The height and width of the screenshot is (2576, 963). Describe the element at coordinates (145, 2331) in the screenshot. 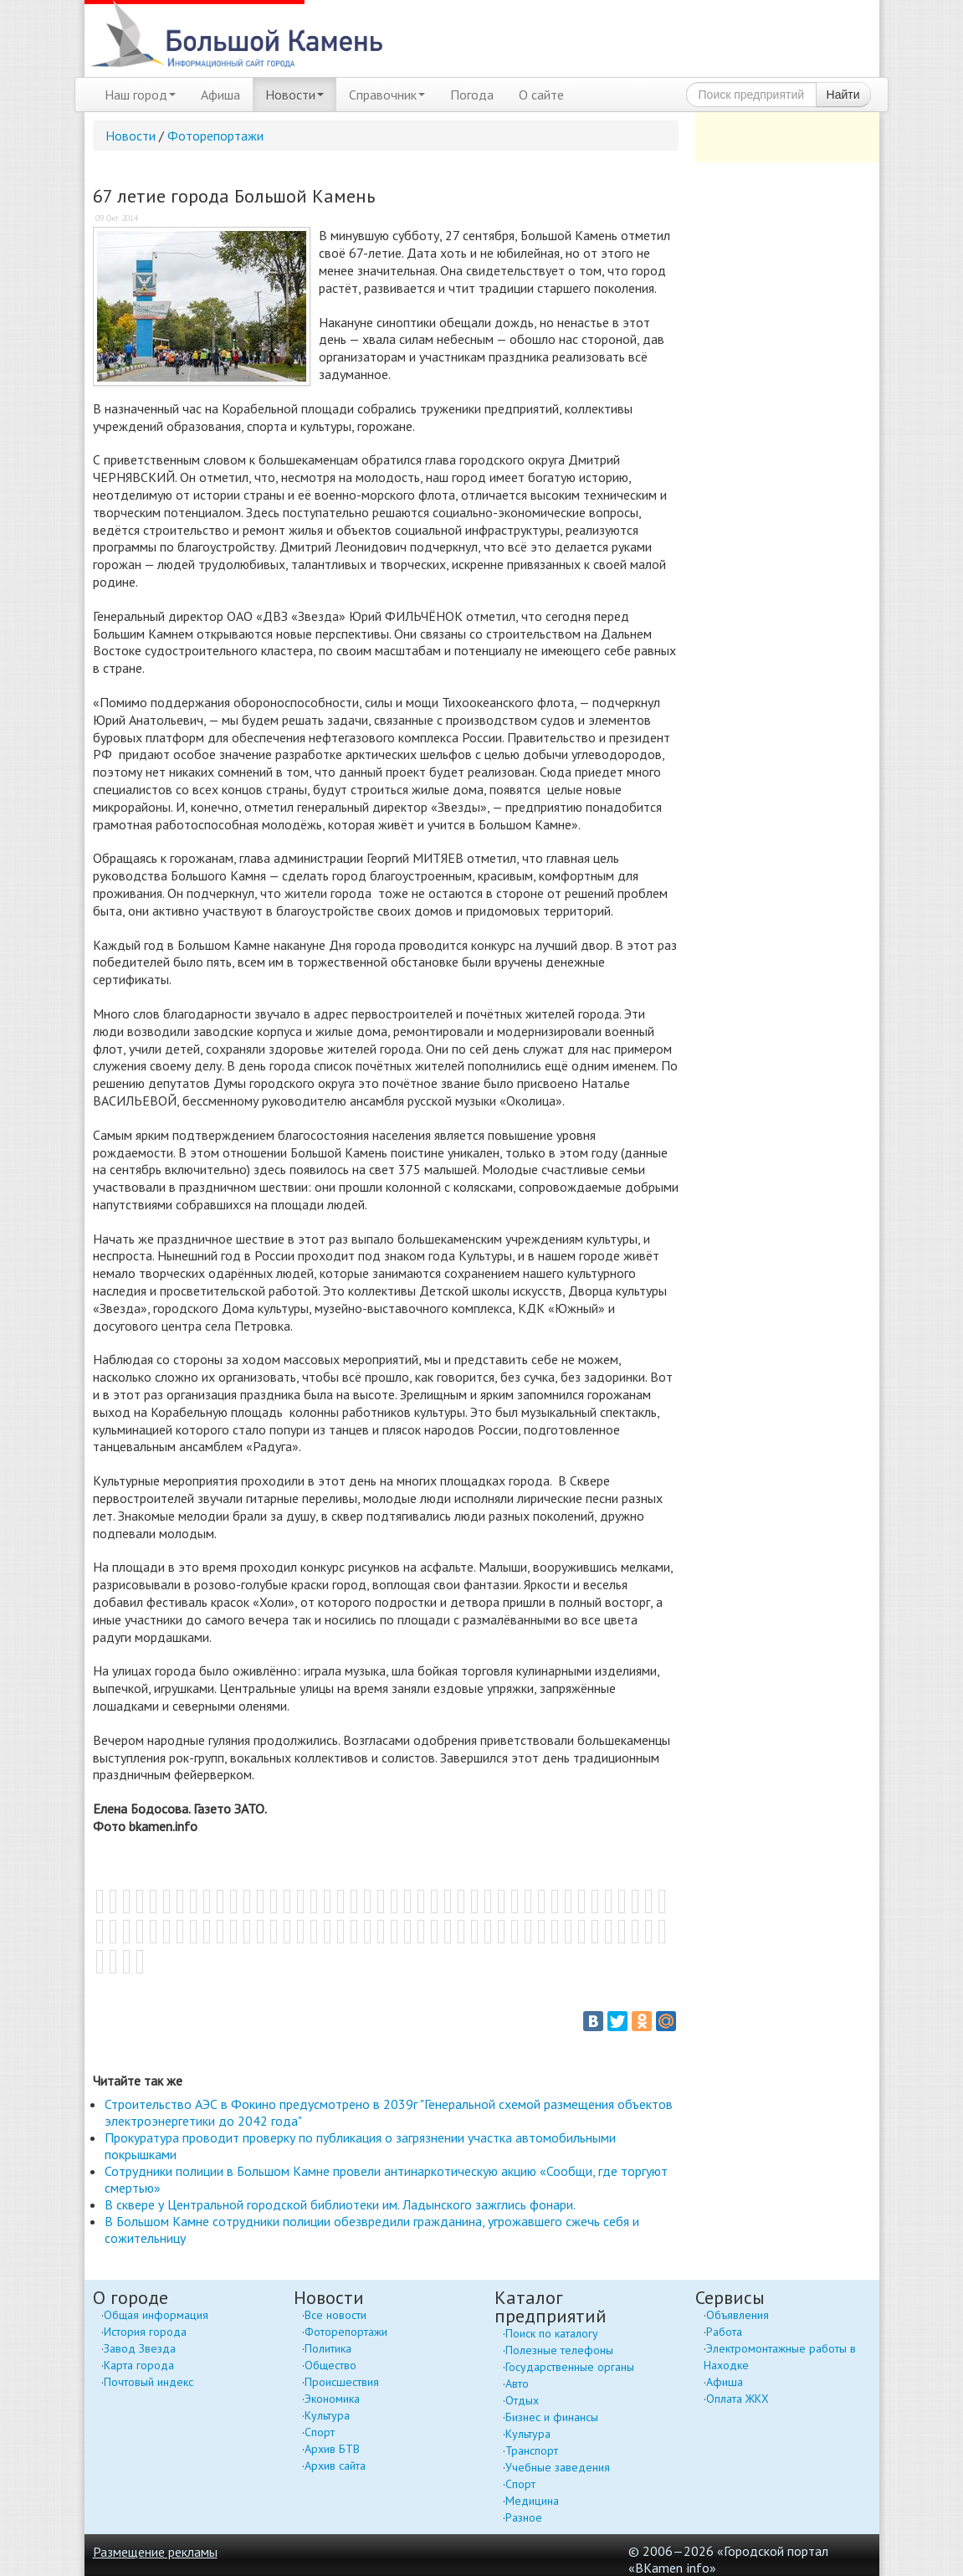

I see `История города` at that location.